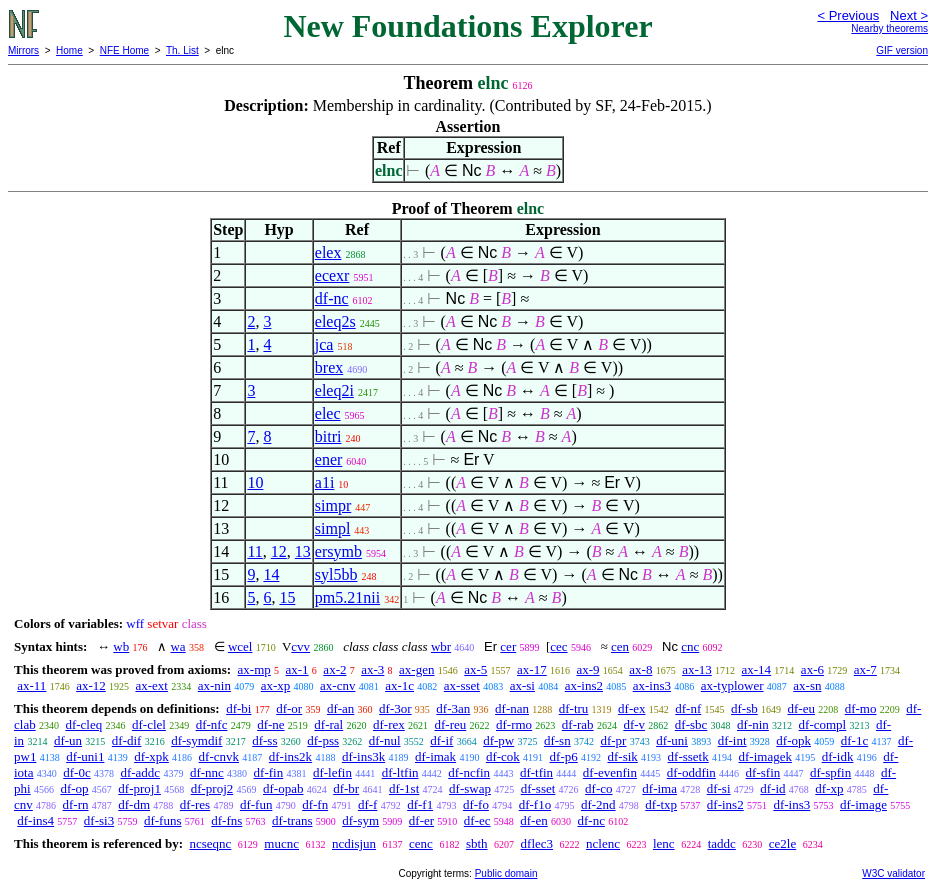 This screenshot has height=890, width=936. Describe the element at coordinates (324, 344) in the screenshot. I see `jca` at that location.